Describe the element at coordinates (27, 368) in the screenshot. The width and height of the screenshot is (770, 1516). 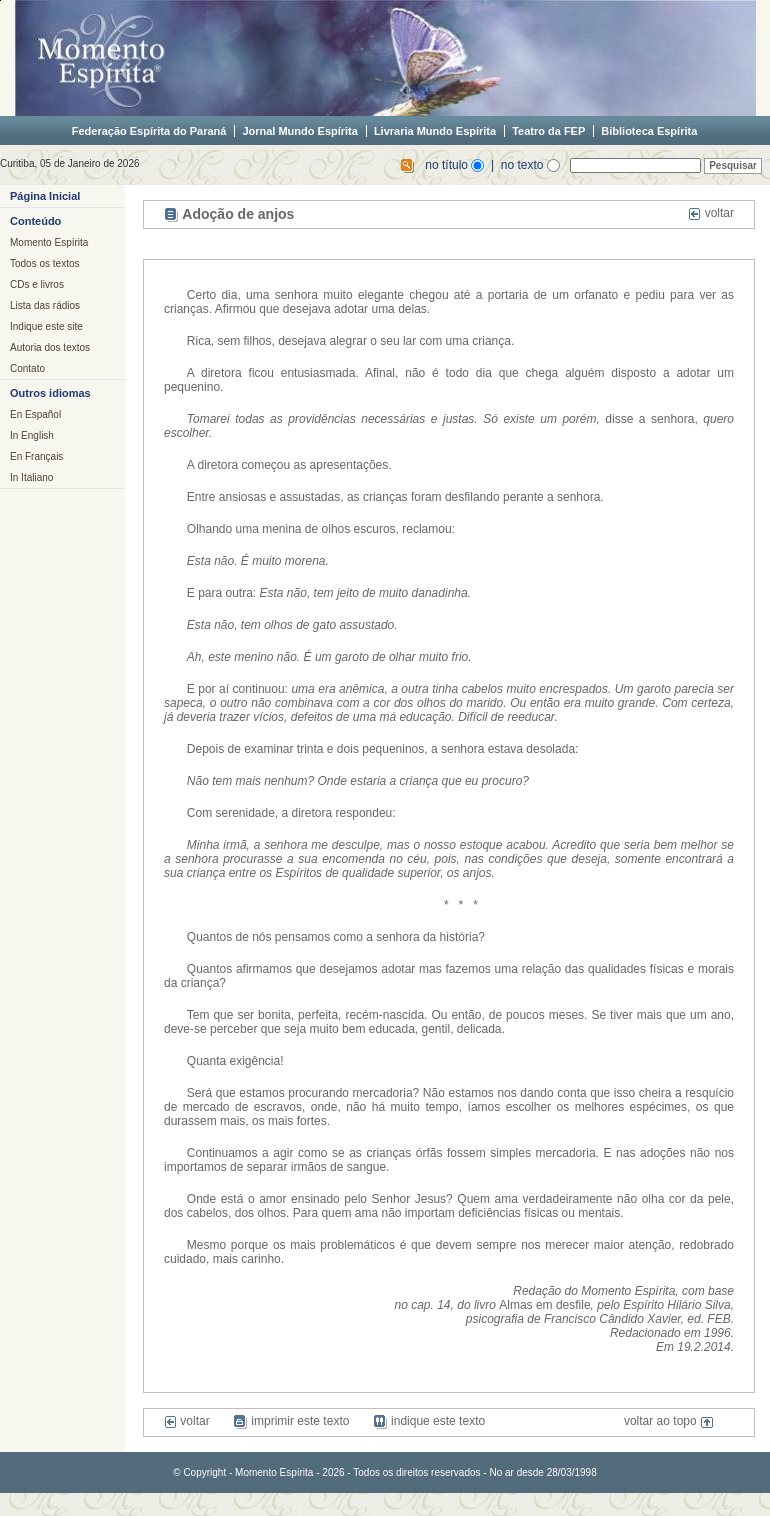
I see `Contato` at that location.